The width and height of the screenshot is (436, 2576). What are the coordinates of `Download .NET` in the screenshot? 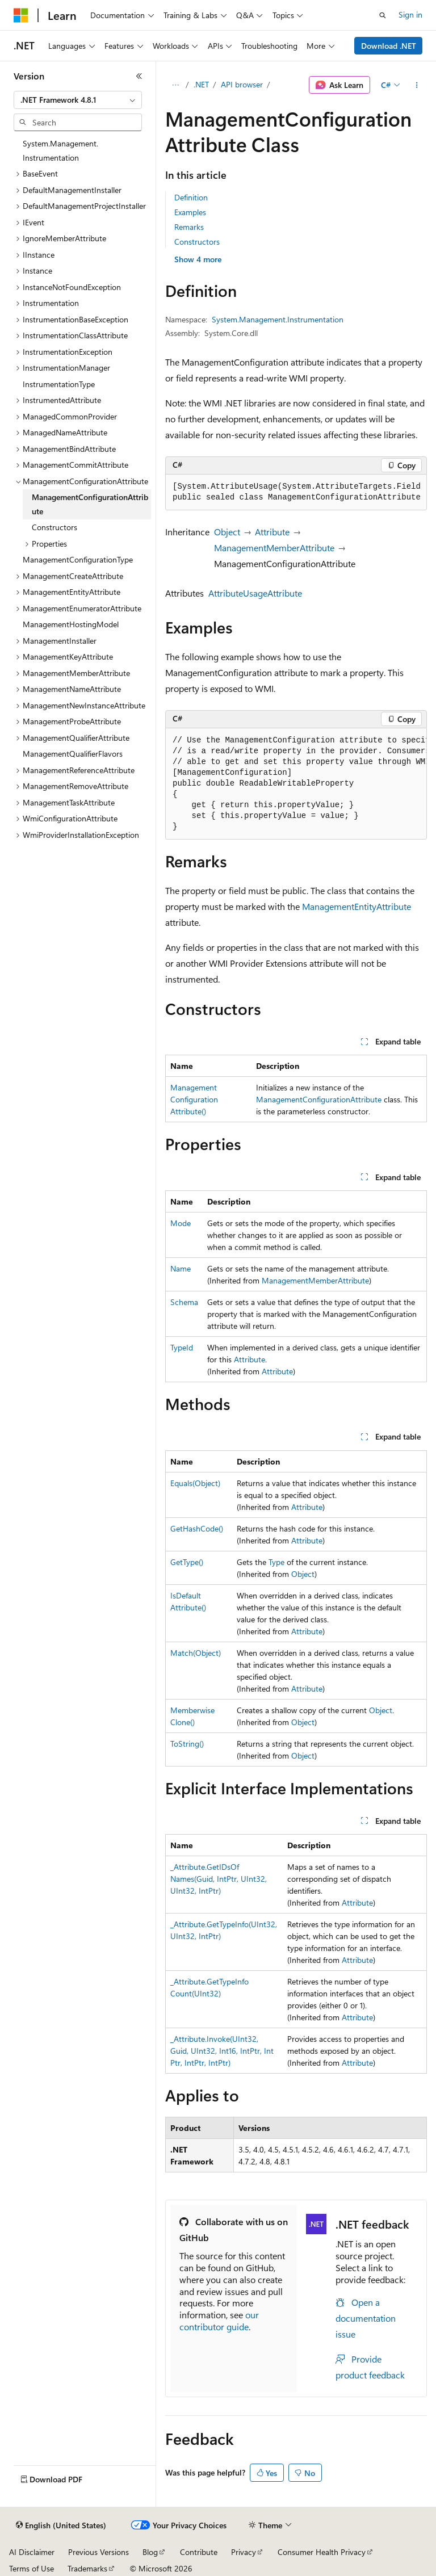 It's located at (388, 45).